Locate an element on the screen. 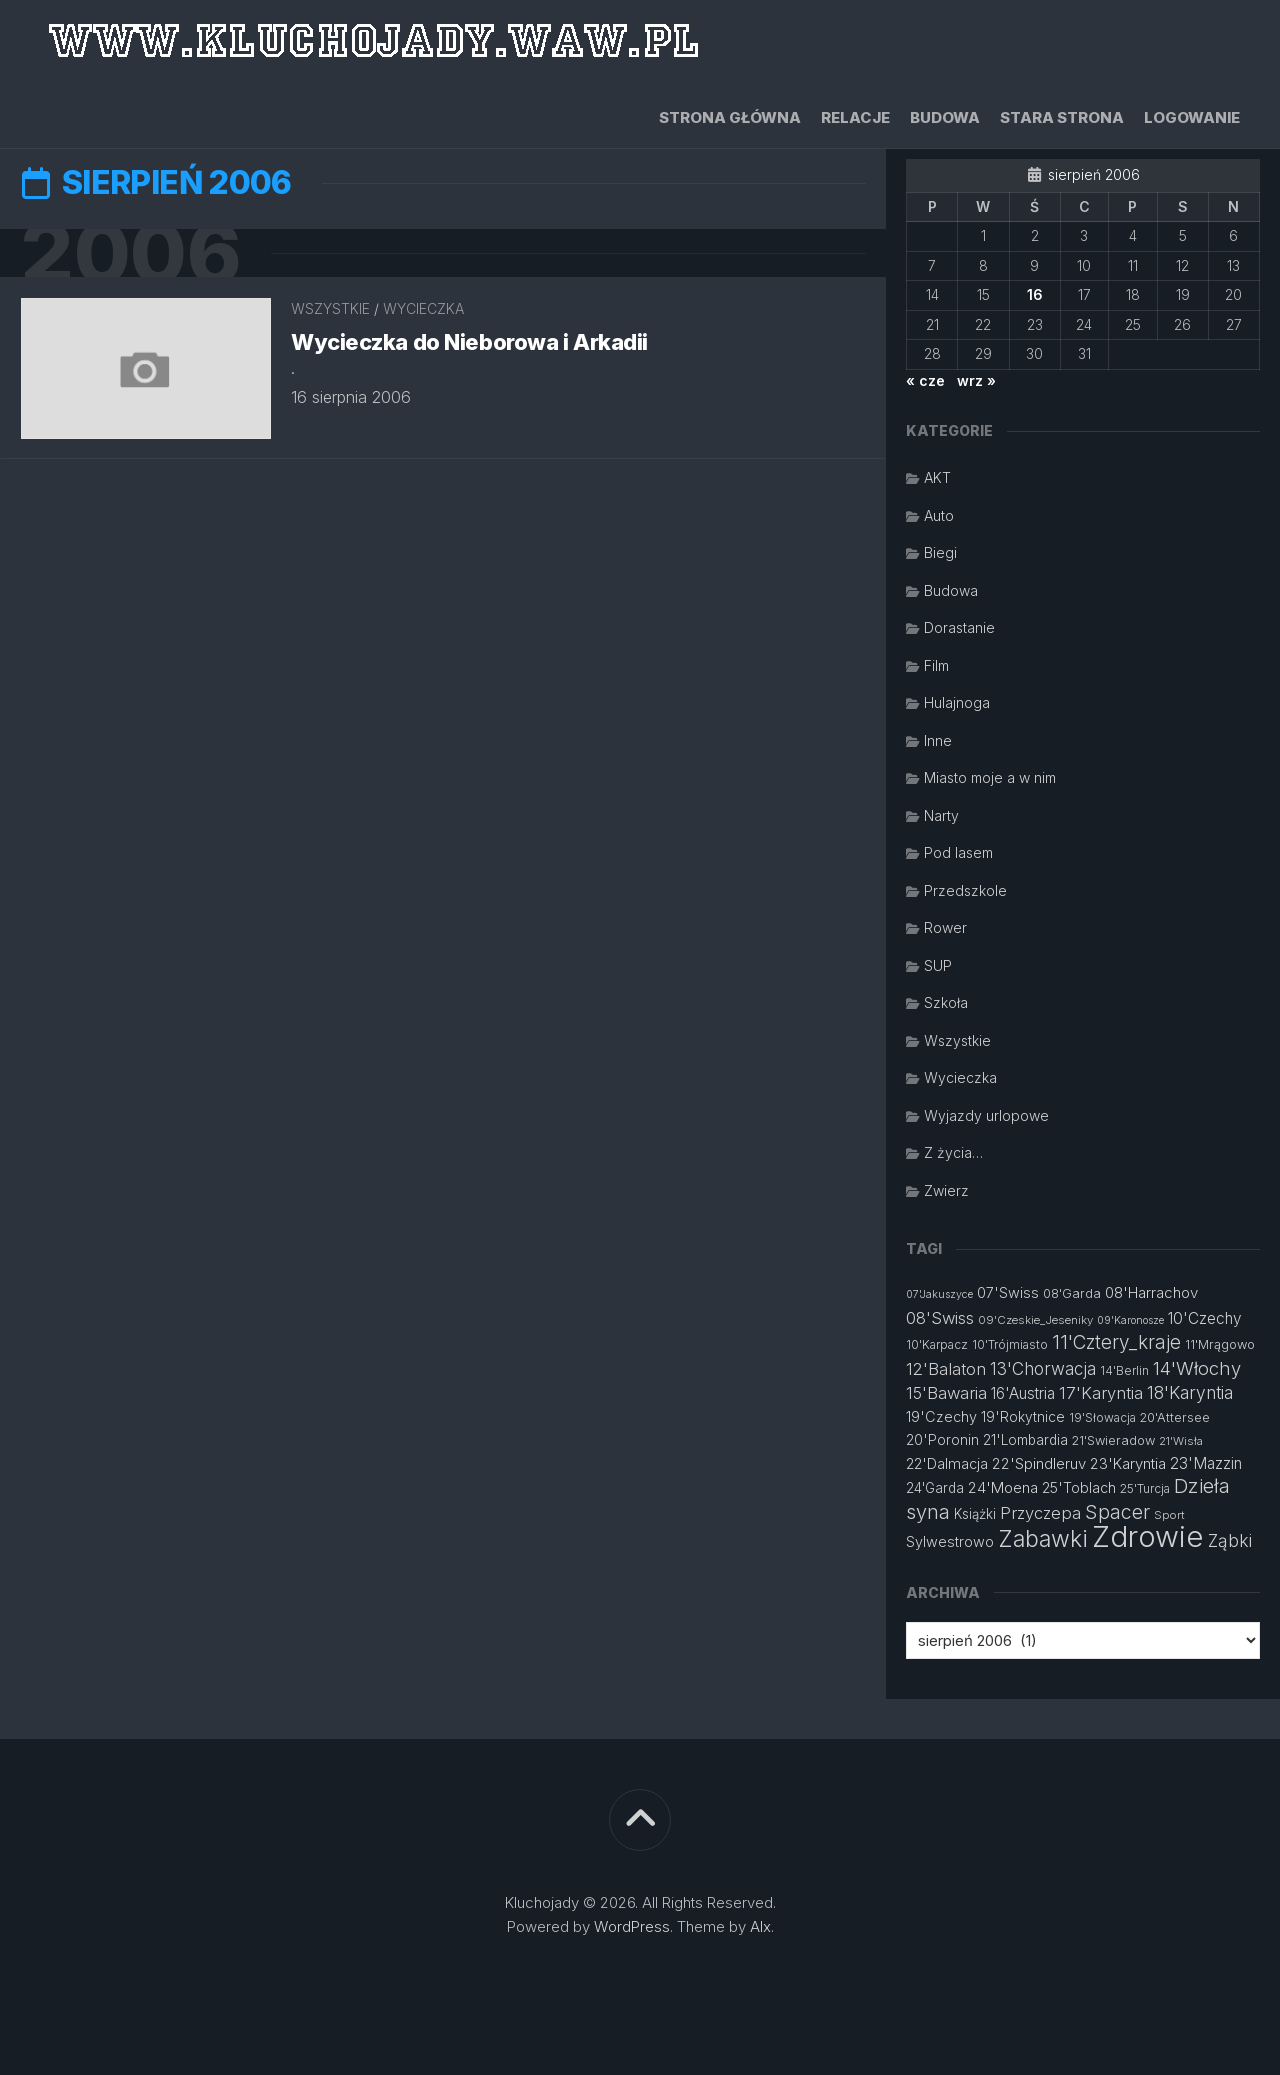 The image size is (1280, 2075). Zabawki [Zabawki (46 elementów)] is located at coordinates (1043, 1539).